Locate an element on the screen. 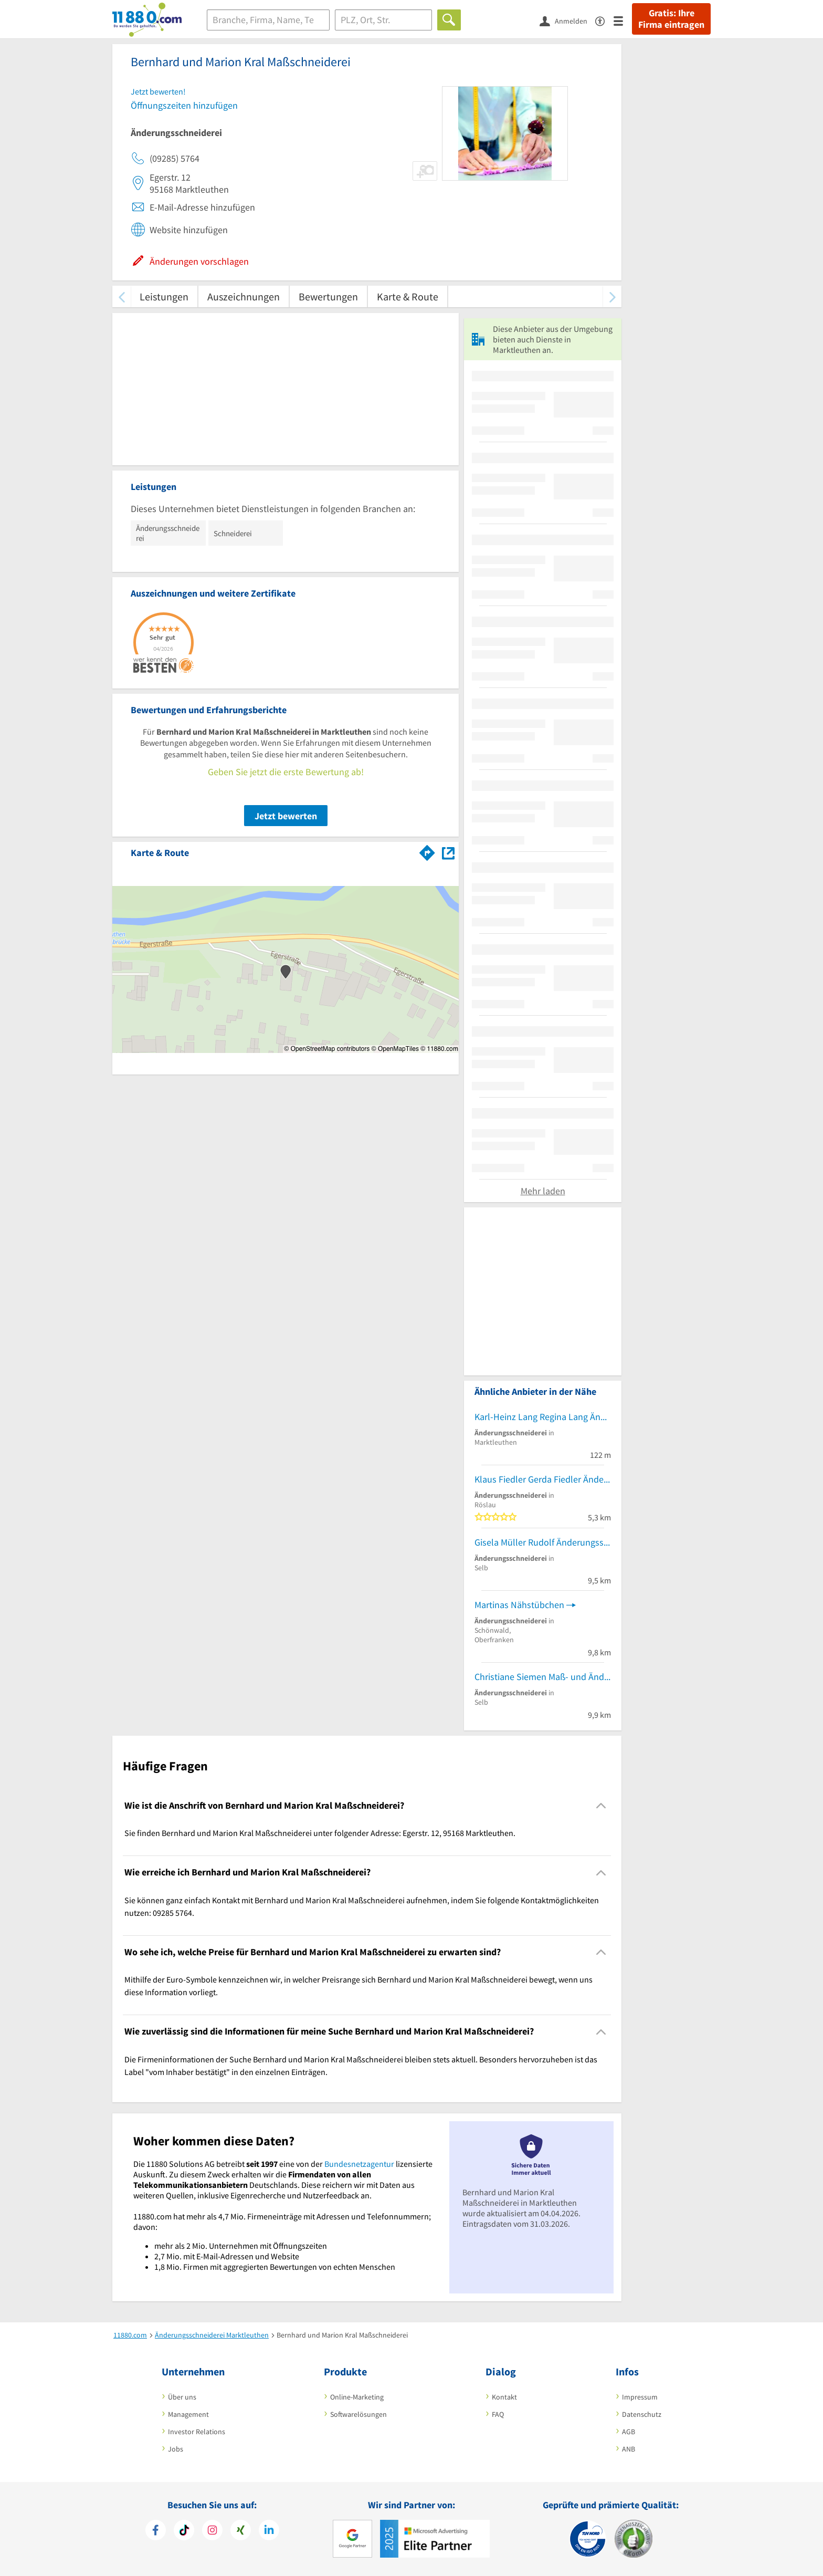  [Branche] is located at coordinates (268, 19).